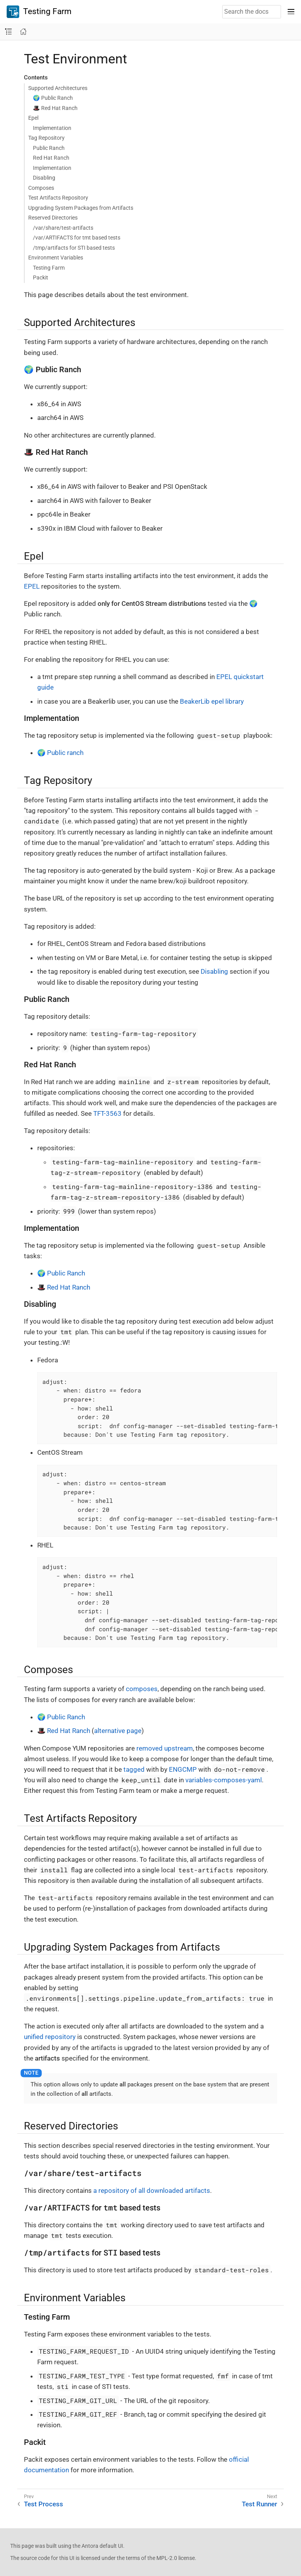  What do you see at coordinates (44, 178) in the screenshot?
I see `Disabling` at bounding box center [44, 178].